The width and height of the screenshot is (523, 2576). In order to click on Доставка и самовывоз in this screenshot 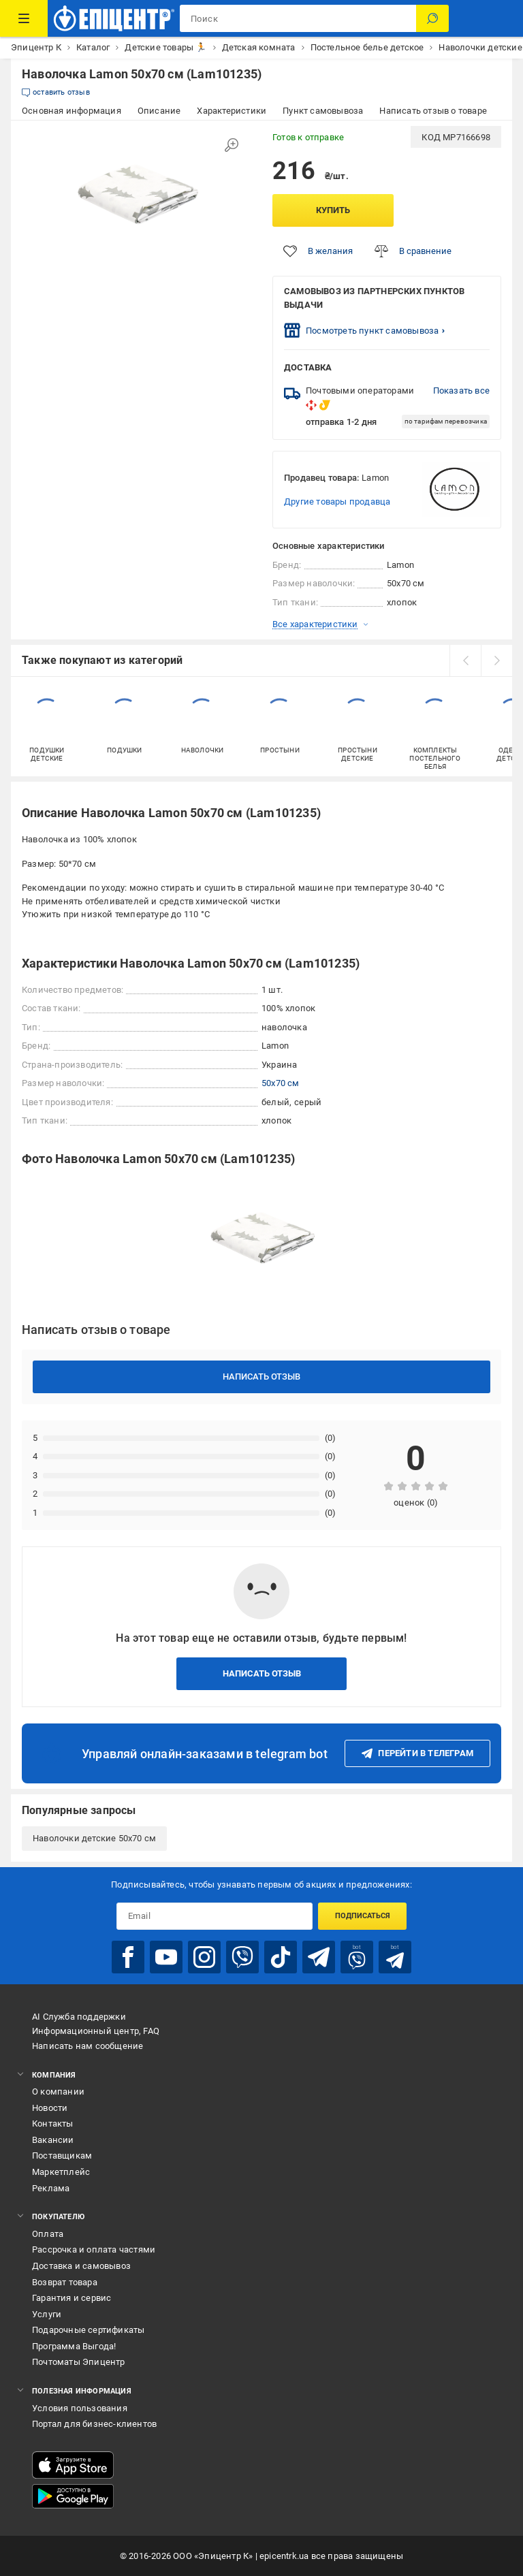, I will do `click(81, 2266)`.